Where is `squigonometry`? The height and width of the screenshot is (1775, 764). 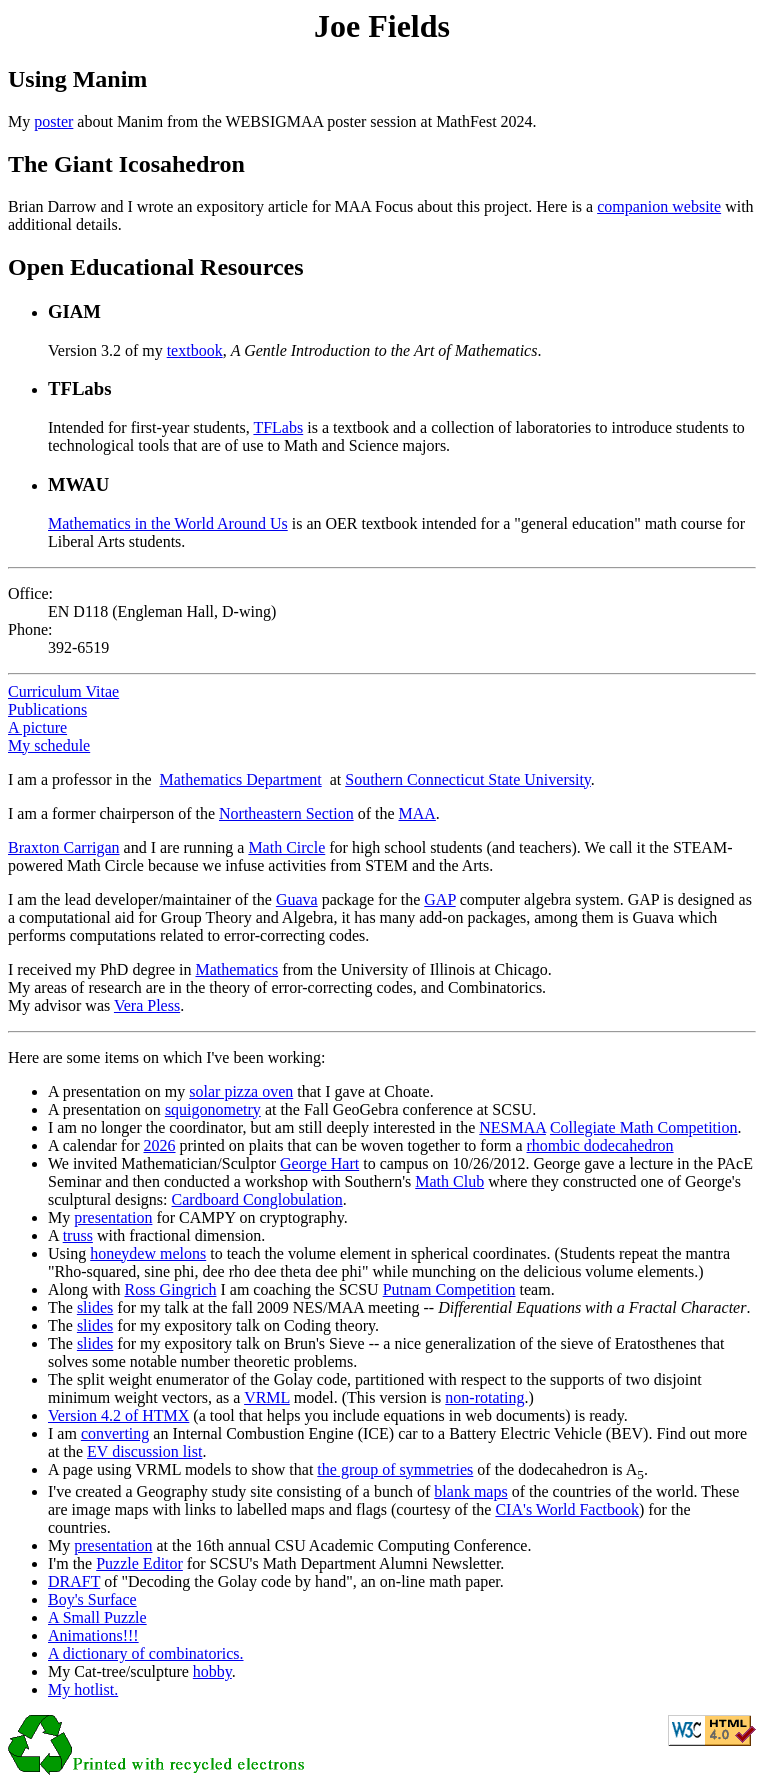
squigonometry is located at coordinates (213, 1109).